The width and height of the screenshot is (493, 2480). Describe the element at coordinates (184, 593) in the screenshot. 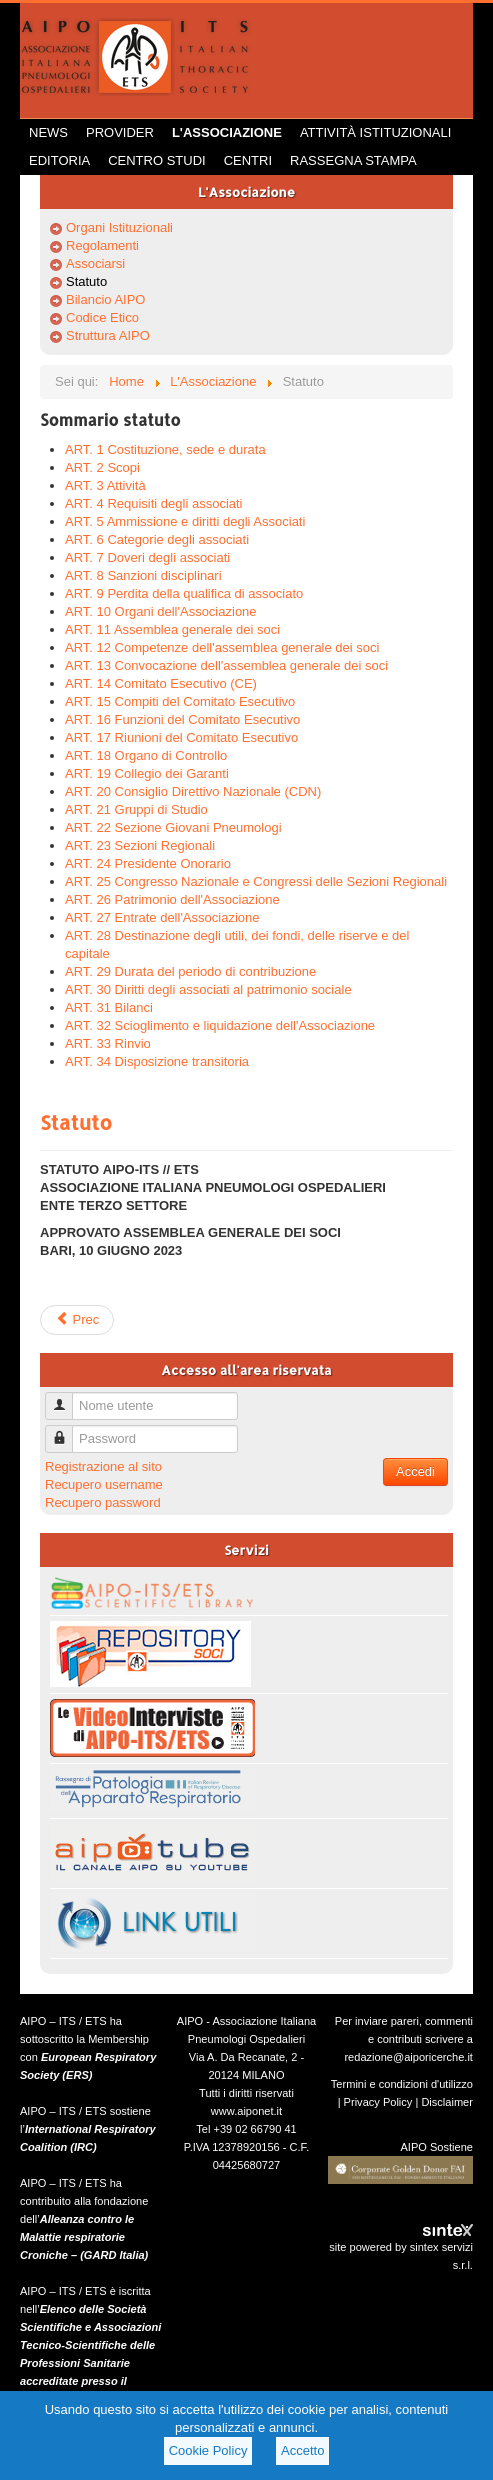

I see `ART. 9 Perdita della qualifica di associato` at that location.